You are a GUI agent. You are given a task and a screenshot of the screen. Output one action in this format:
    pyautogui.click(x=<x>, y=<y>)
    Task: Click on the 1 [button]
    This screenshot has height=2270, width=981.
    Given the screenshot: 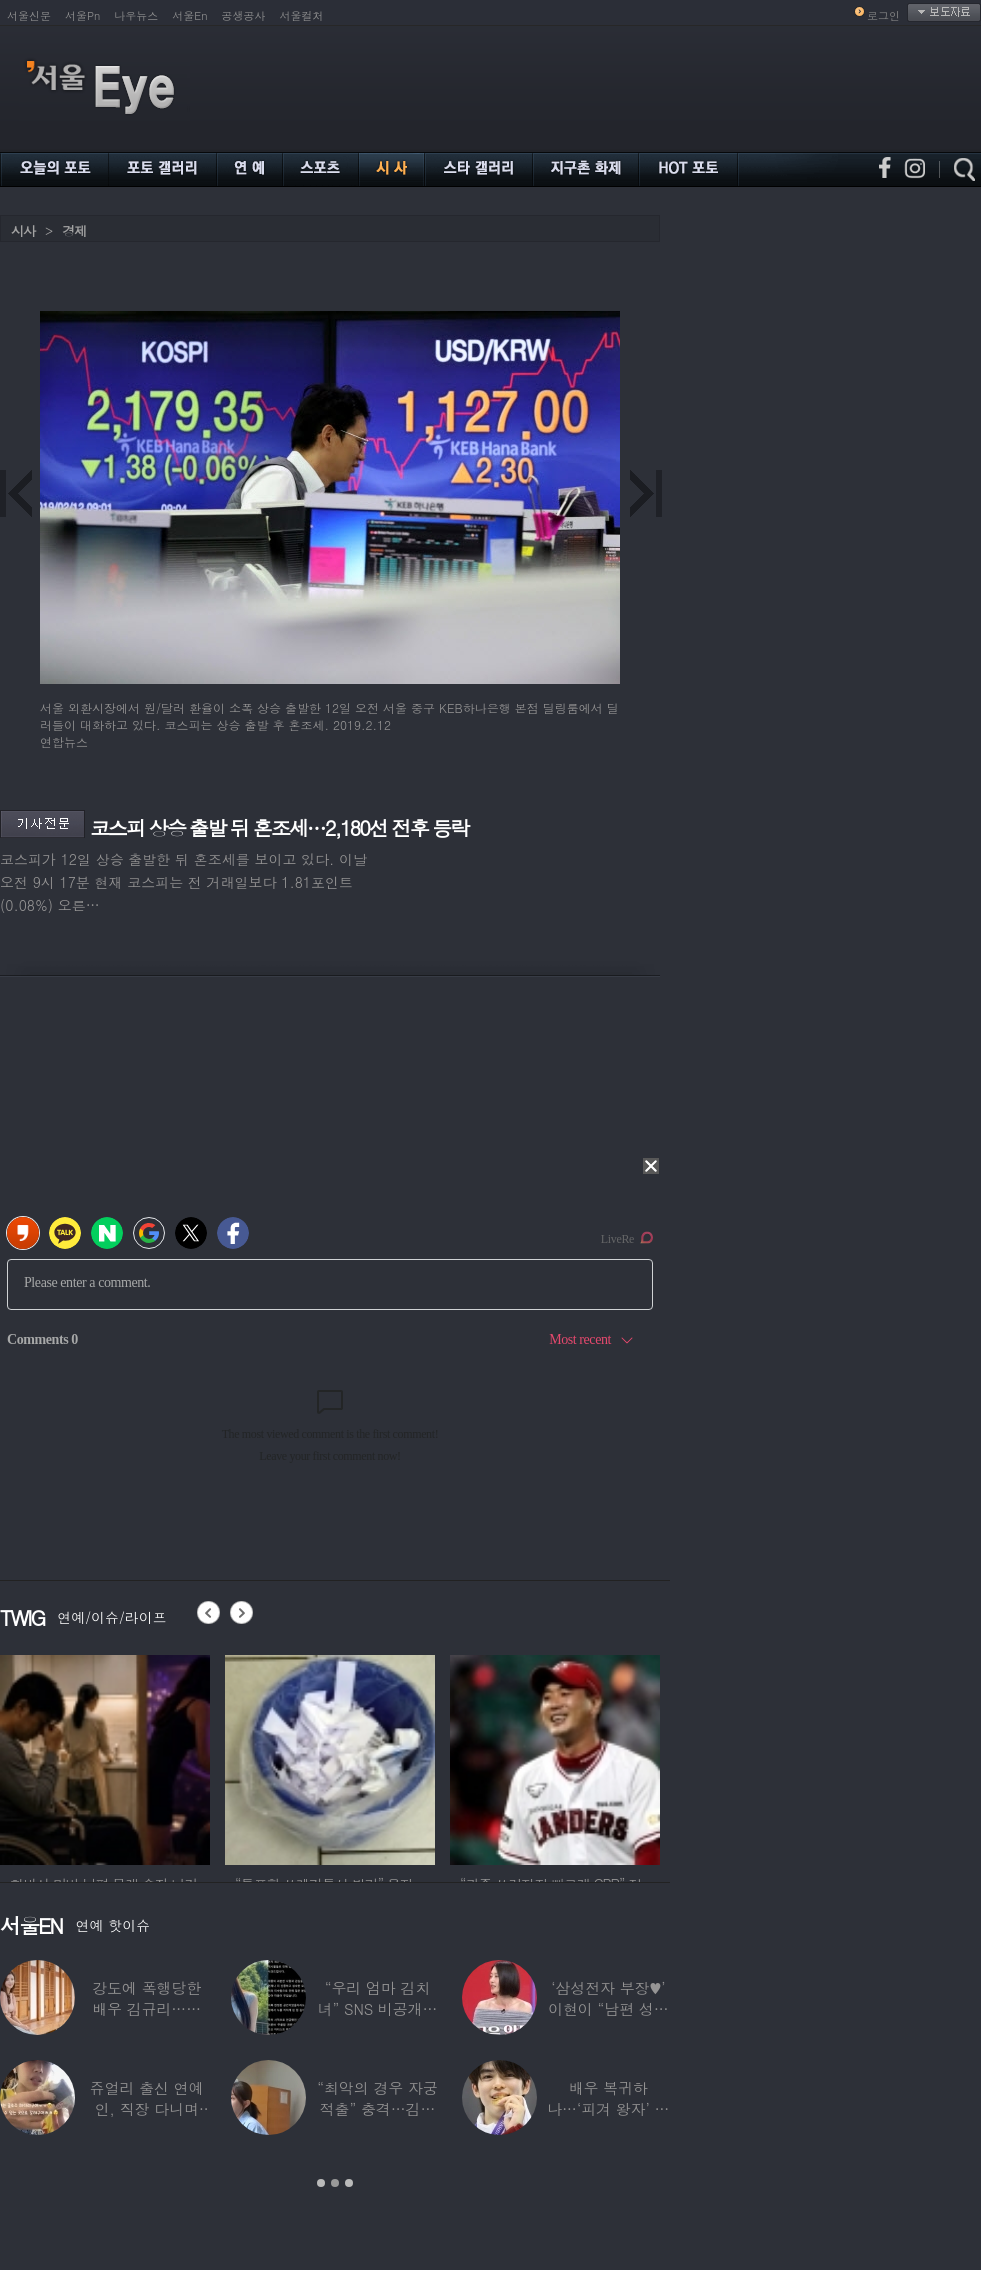 What is the action you would take?
    pyautogui.click(x=321, y=2183)
    